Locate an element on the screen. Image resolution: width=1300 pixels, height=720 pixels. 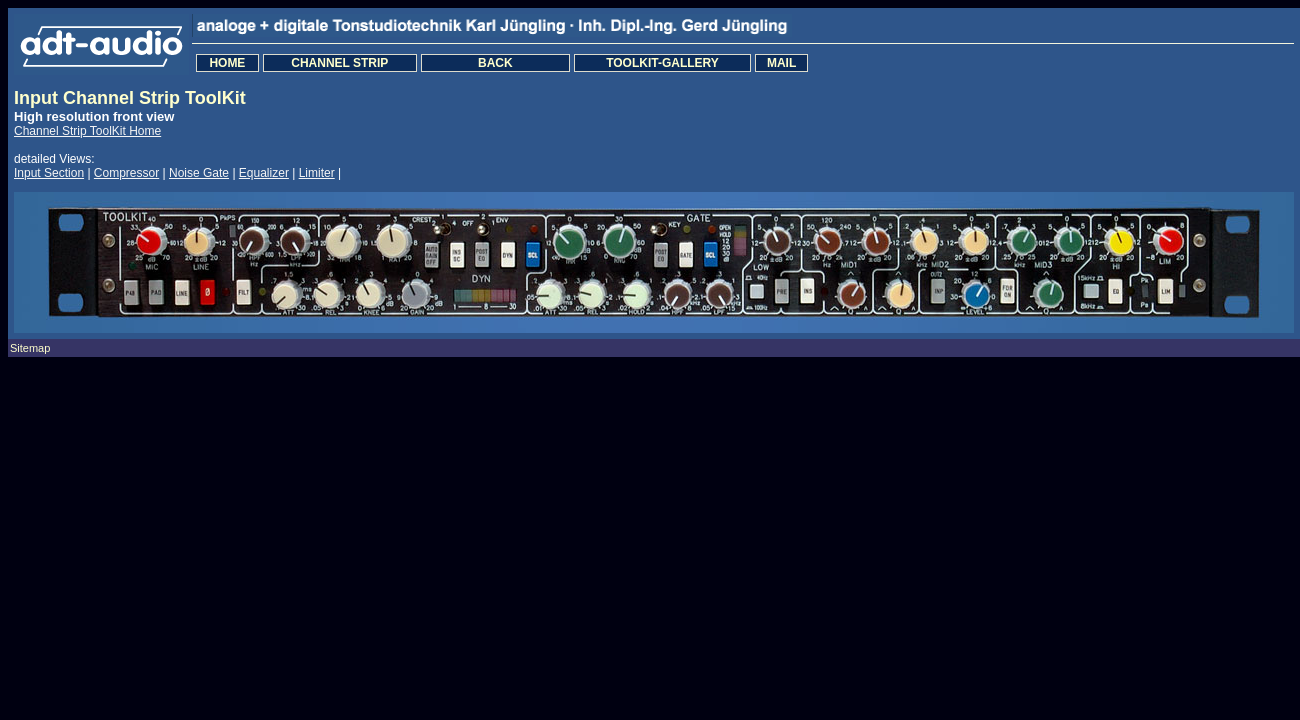
HOME is located at coordinates (227, 63).